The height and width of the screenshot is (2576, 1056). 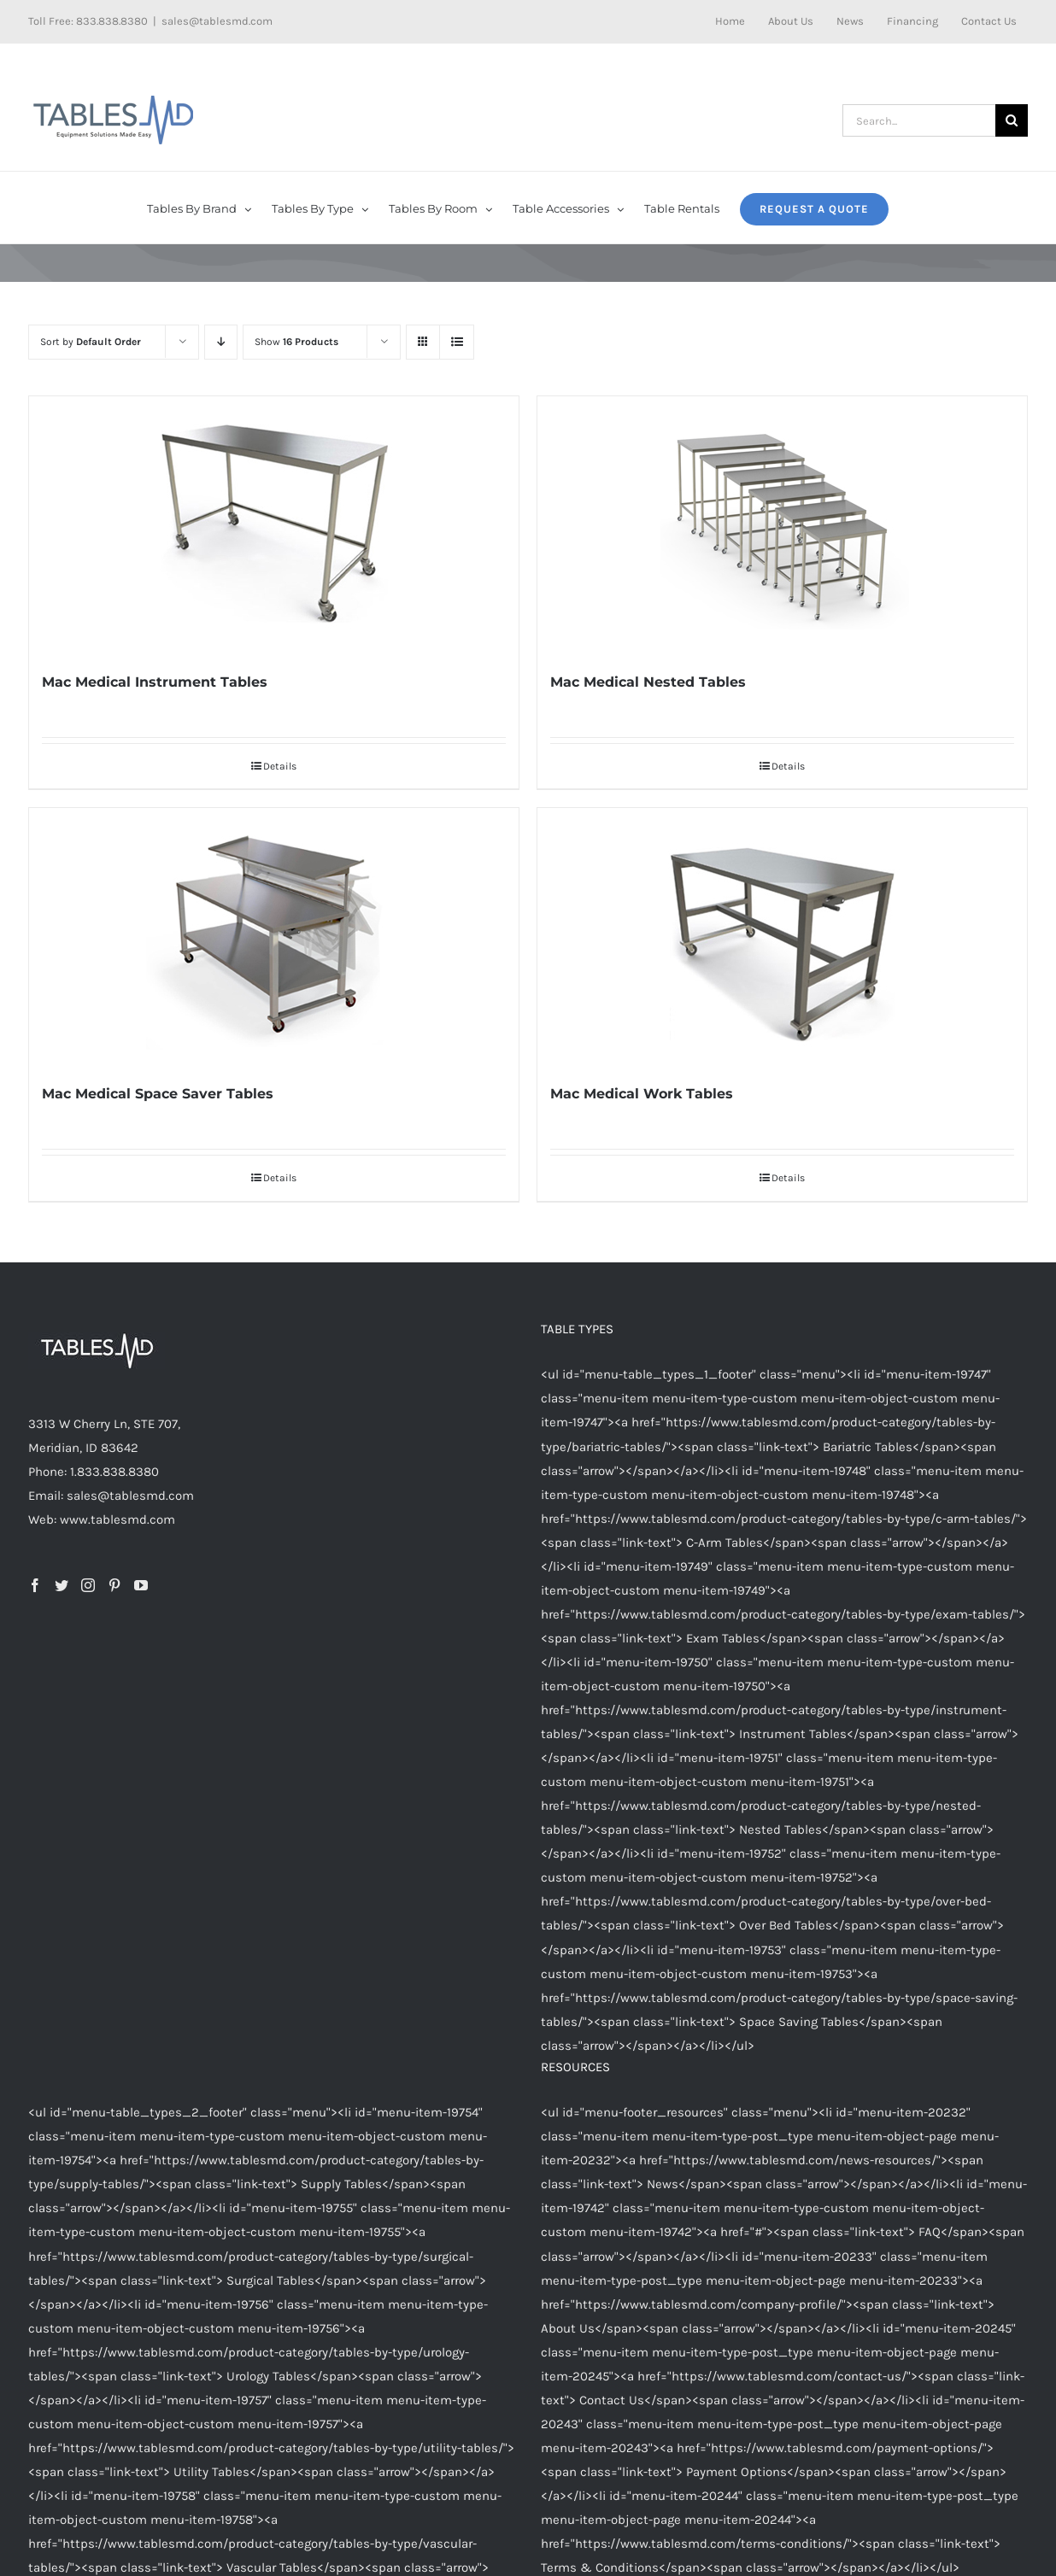 I want to click on [Facebook], so click(x=35, y=1585).